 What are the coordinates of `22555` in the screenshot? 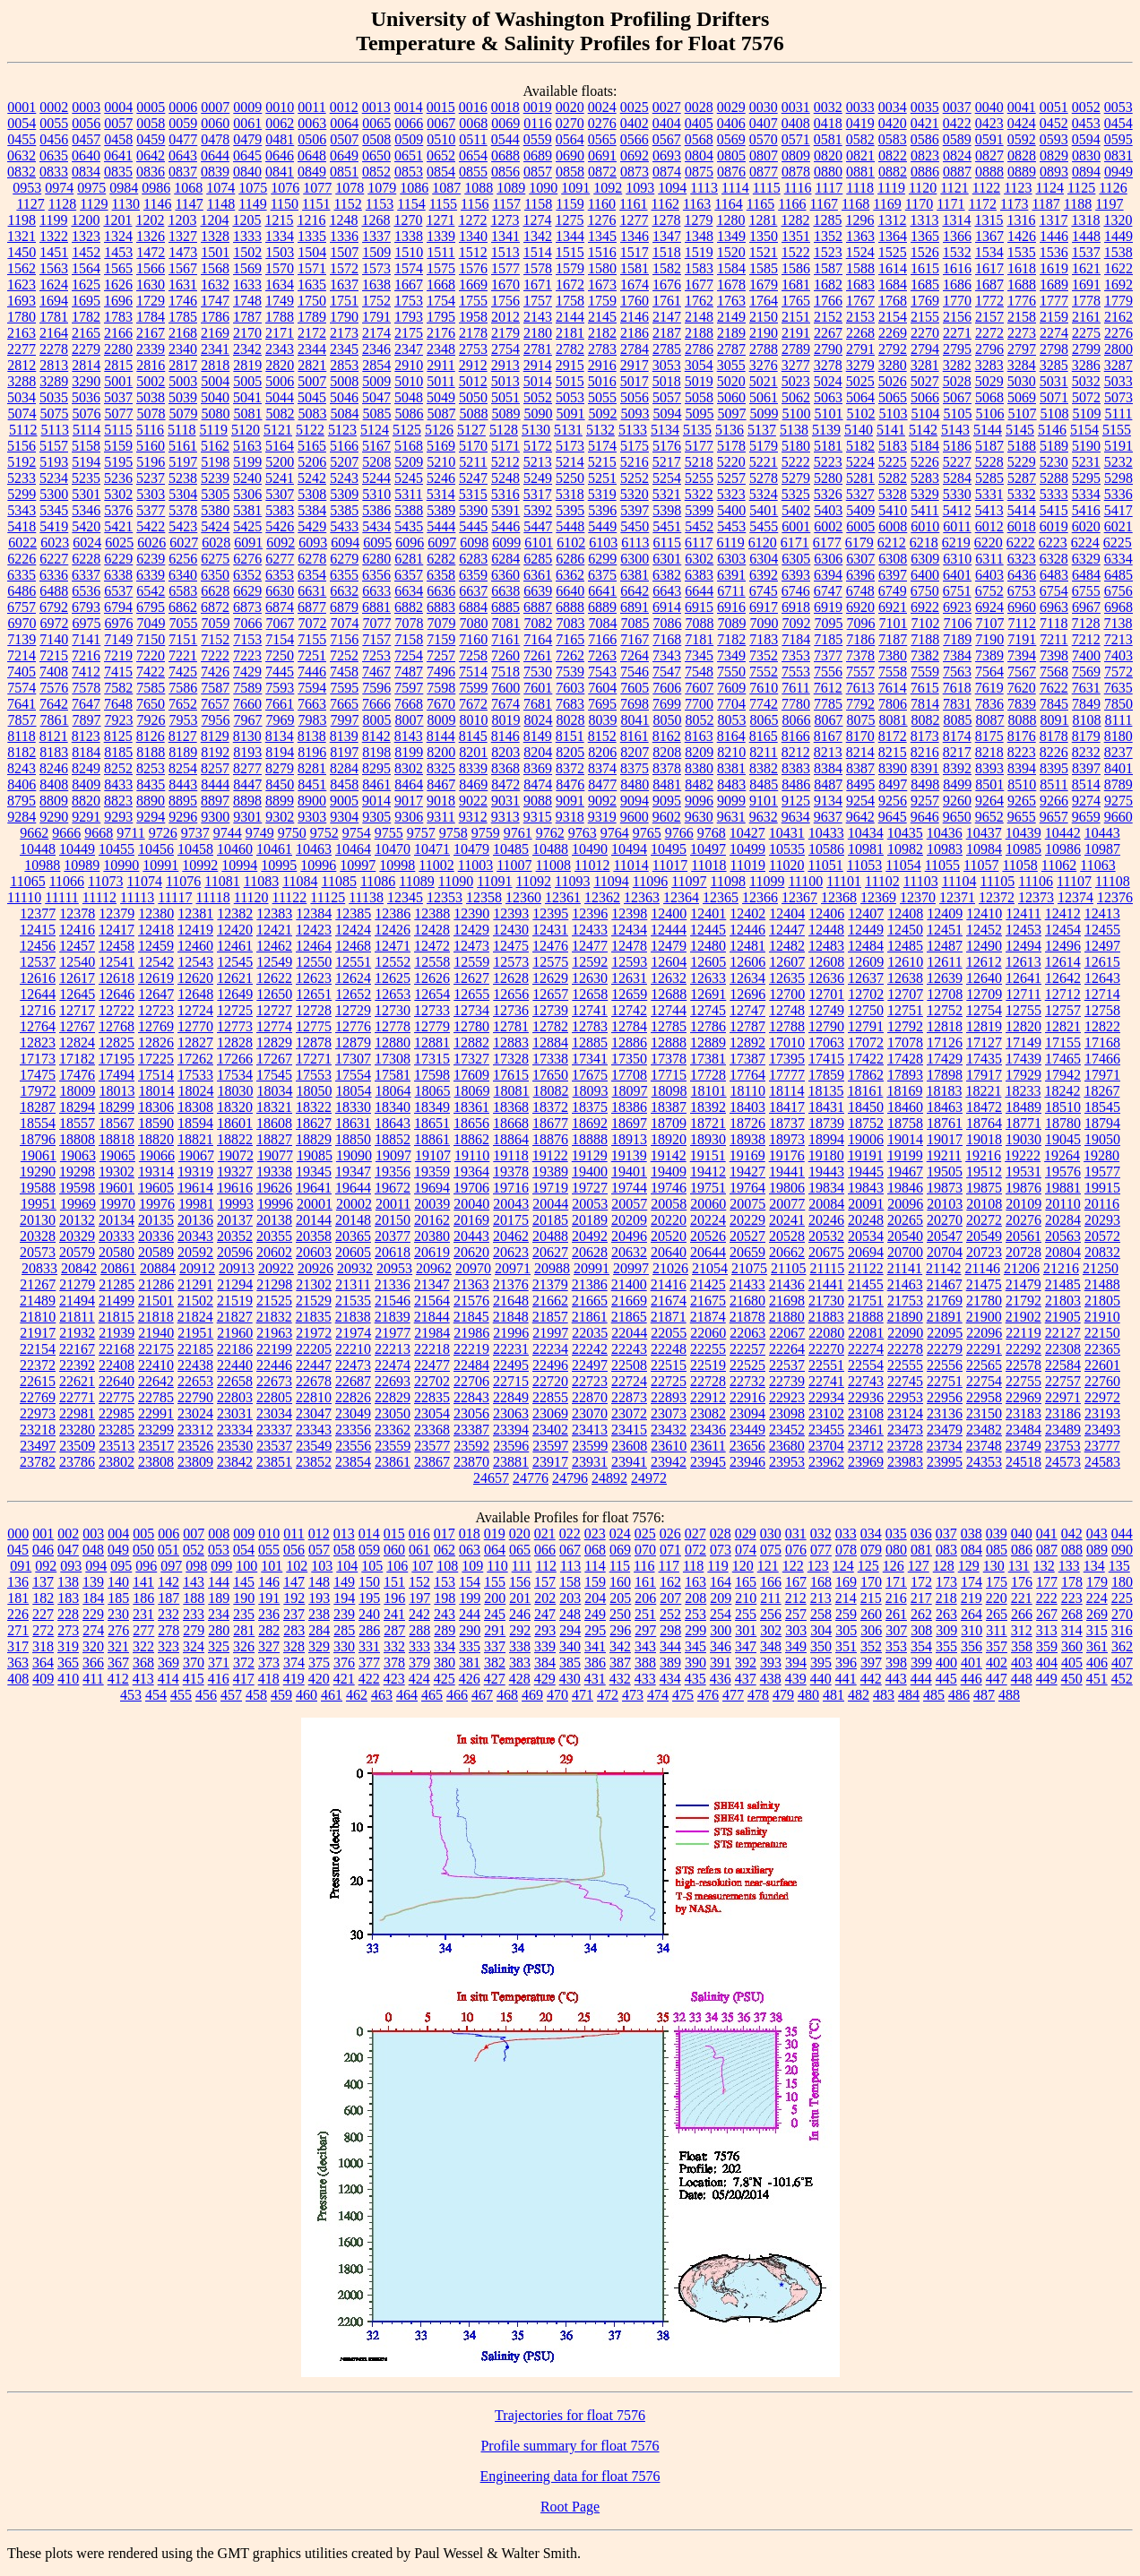 It's located at (905, 1365).